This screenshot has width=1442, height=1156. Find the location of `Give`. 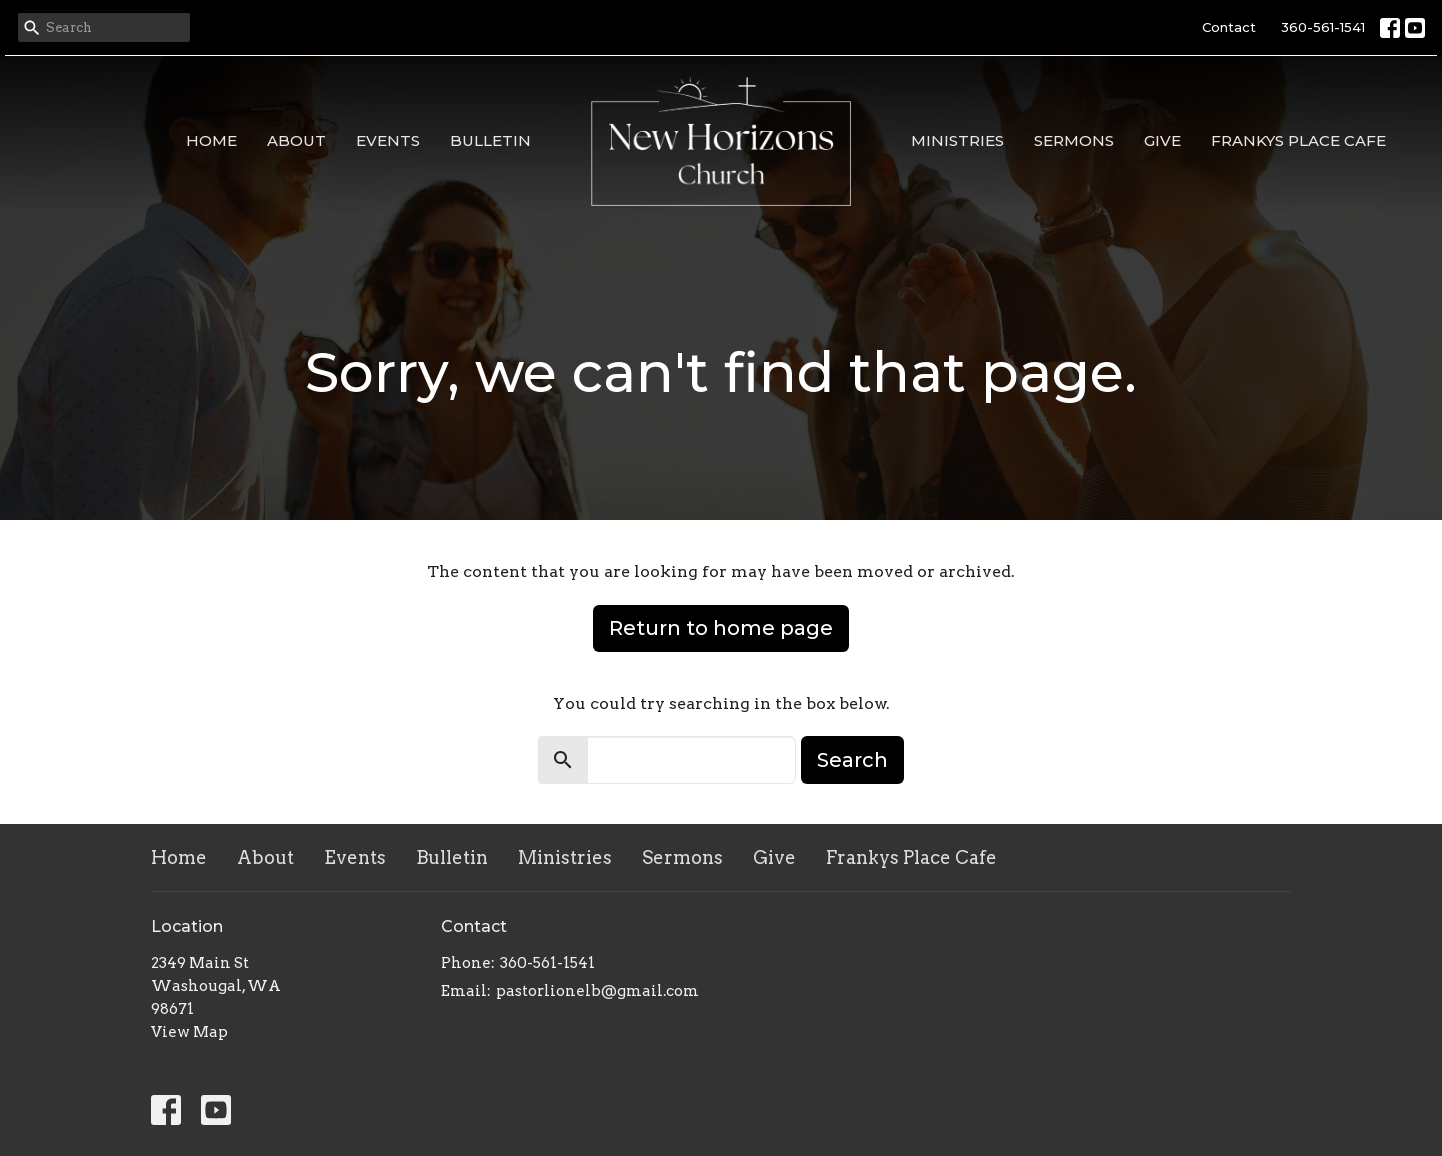

Give is located at coordinates (1162, 140).